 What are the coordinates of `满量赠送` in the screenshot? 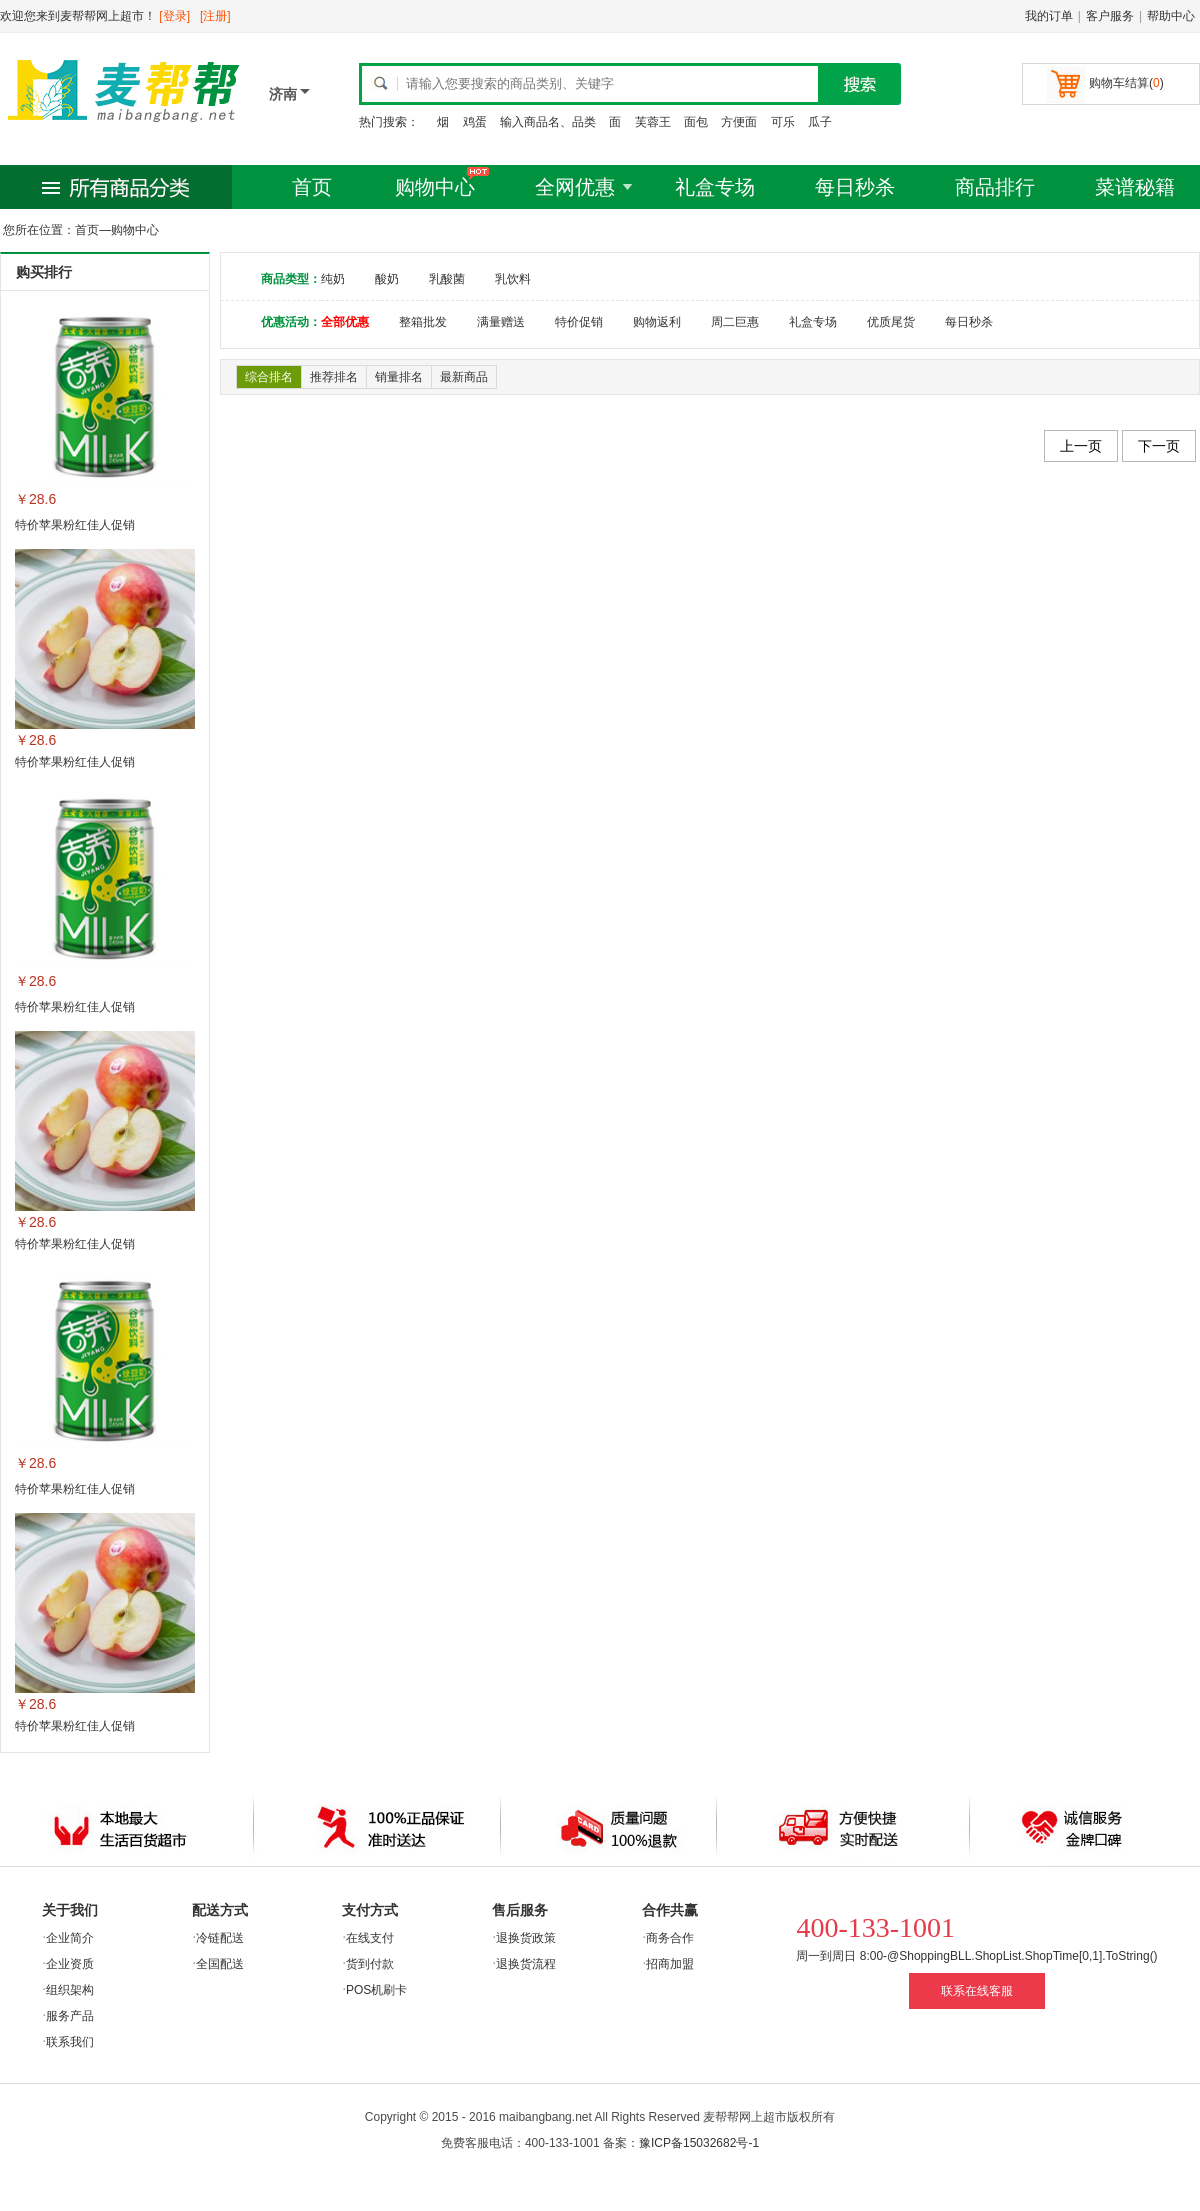 It's located at (501, 322).